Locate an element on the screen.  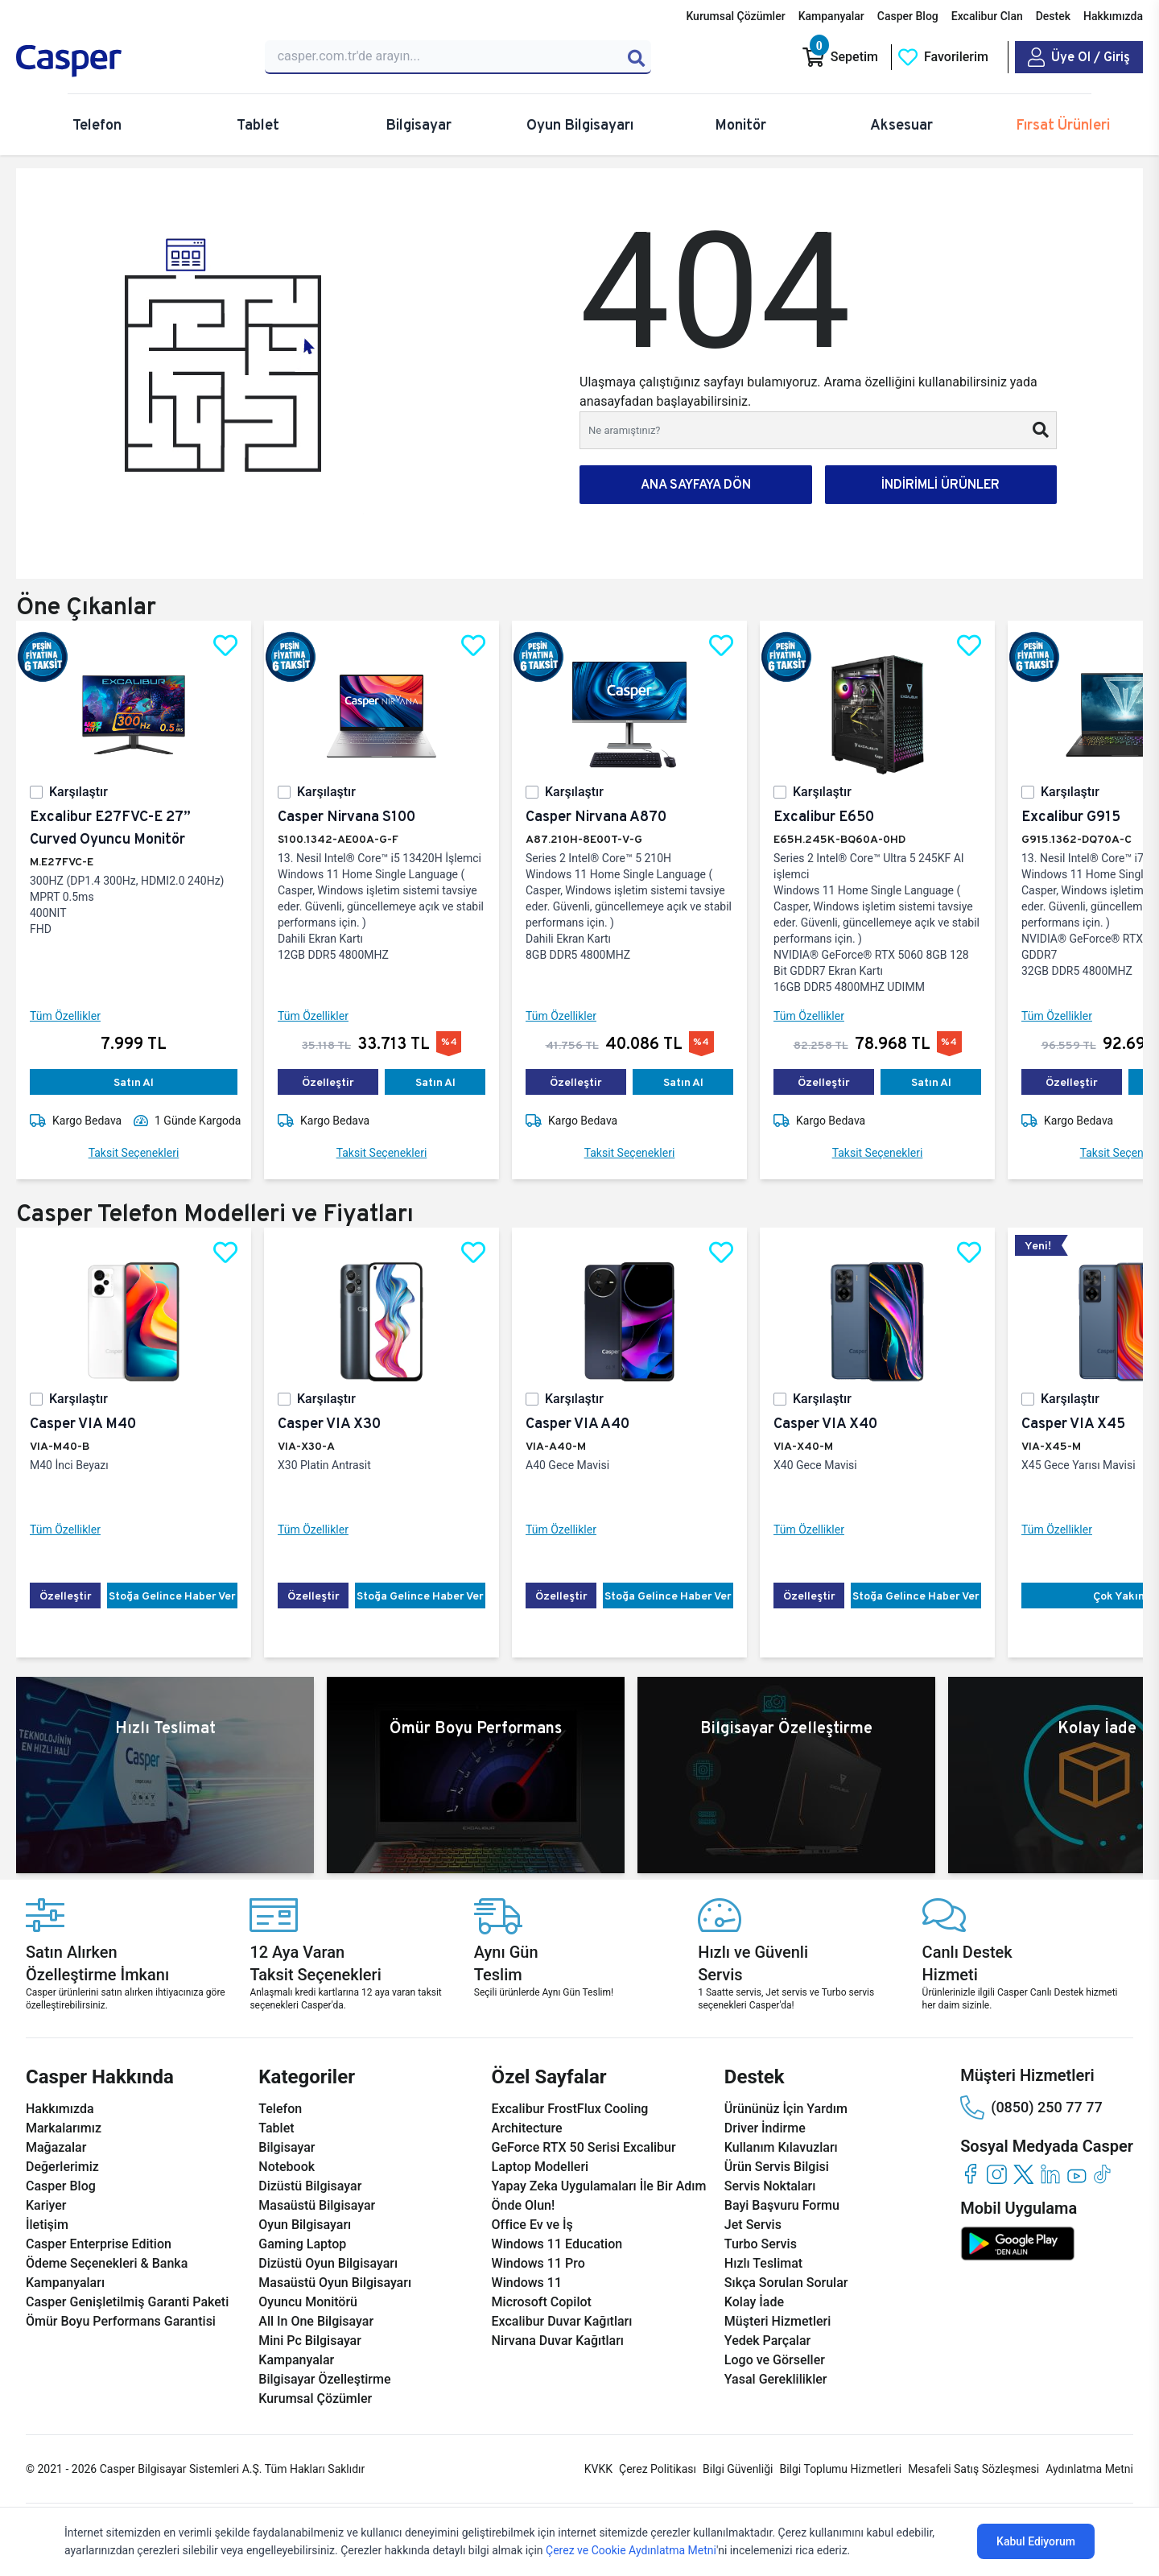
Satın Al is located at coordinates (133, 1082).